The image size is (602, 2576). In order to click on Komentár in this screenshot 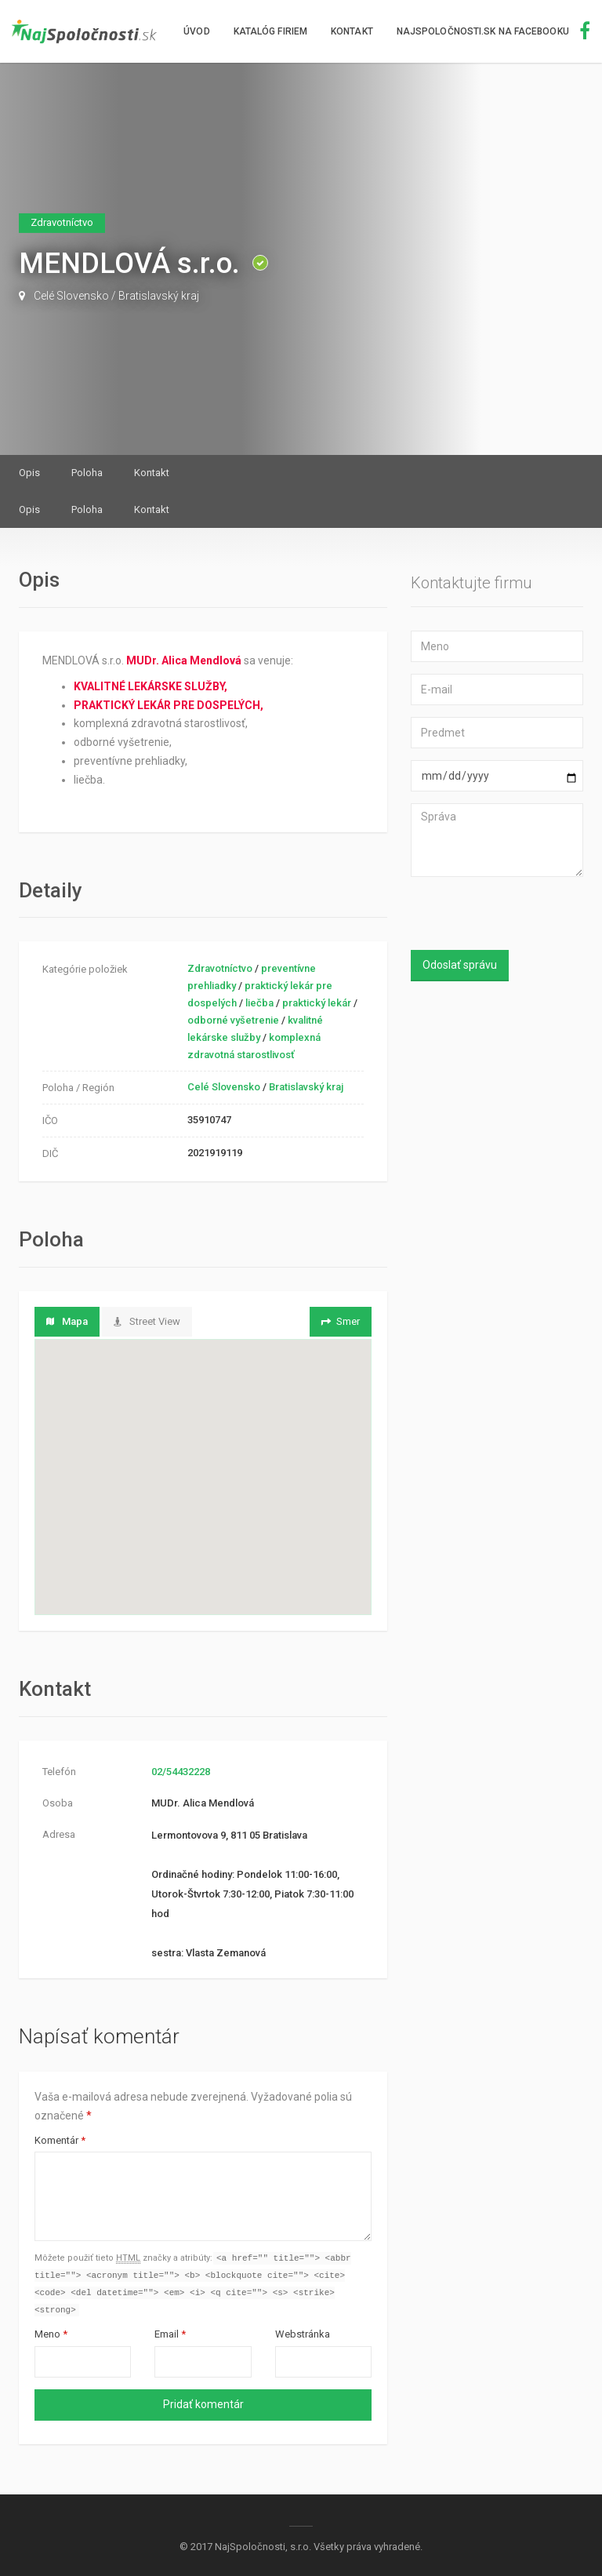, I will do `click(59, 2140)`.